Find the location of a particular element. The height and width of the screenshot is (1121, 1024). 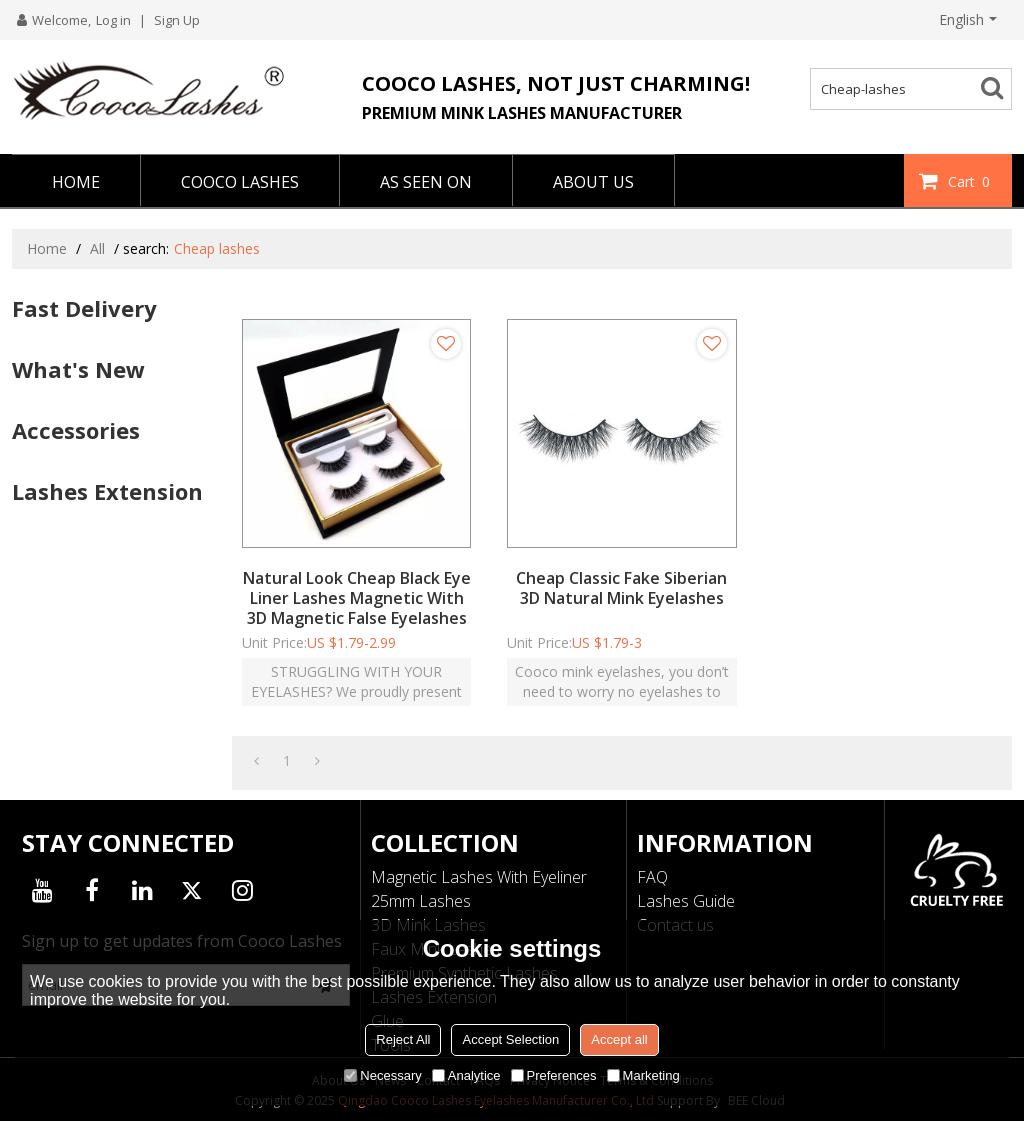

Necessary is located at coordinates (382, 1075).